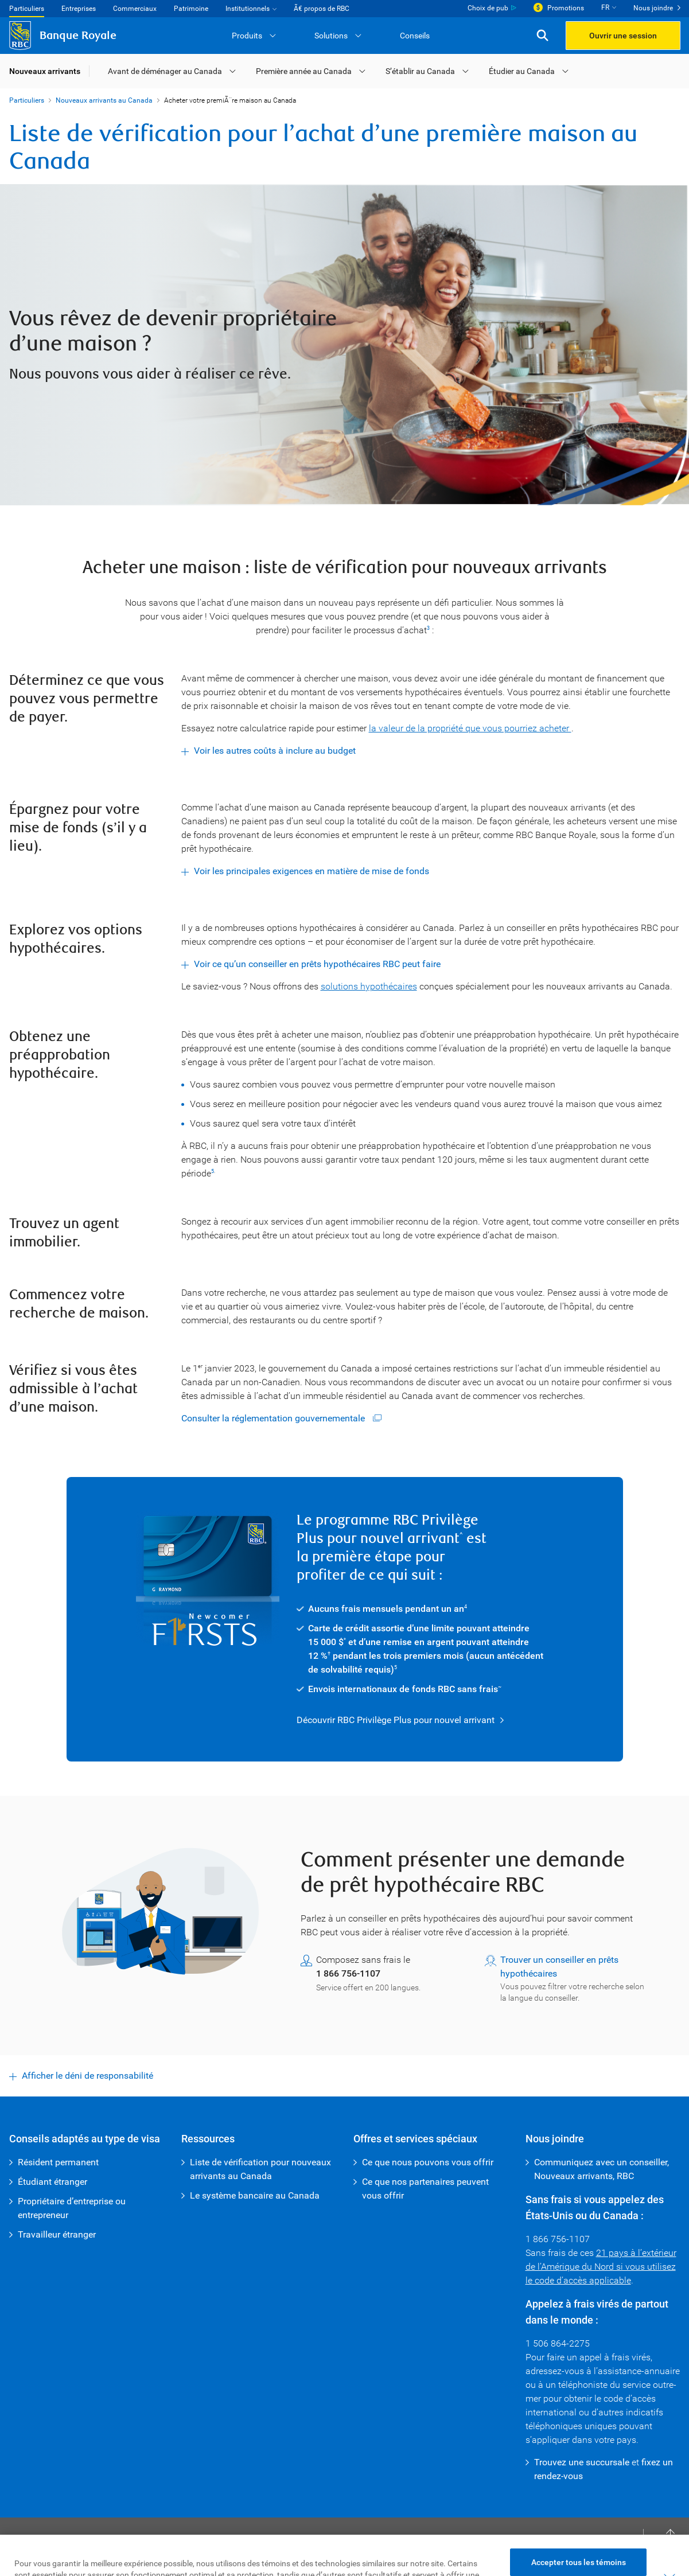 The image size is (689, 2576). What do you see at coordinates (134, 2553) in the screenshot?
I see `Accessibilité` at bounding box center [134, 2553].